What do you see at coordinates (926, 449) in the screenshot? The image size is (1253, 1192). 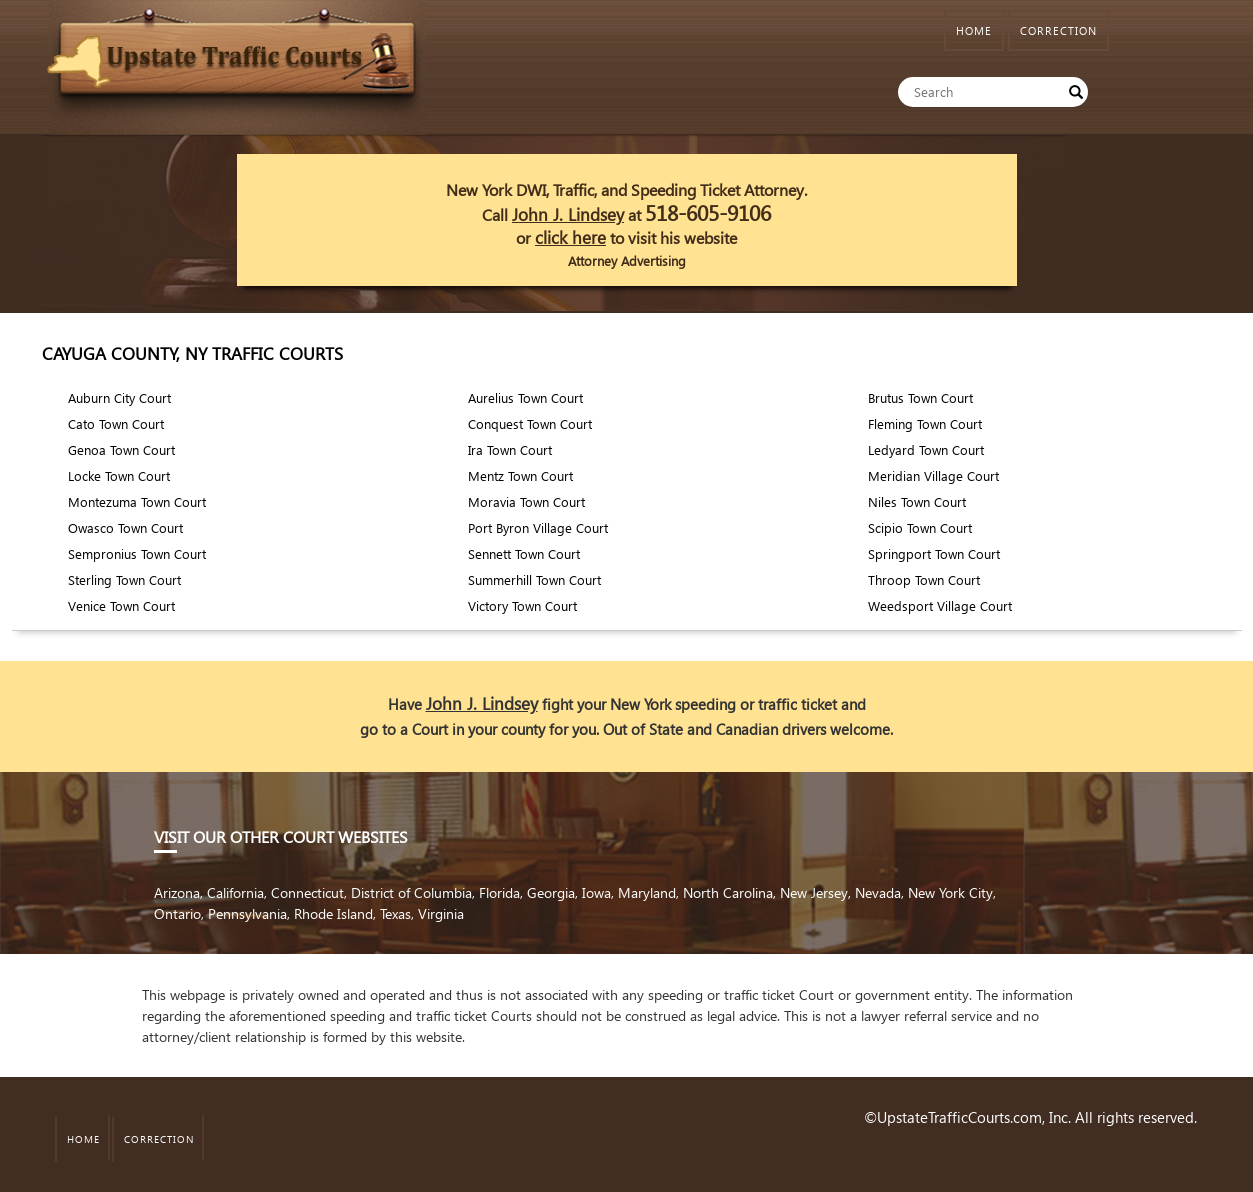 I see `Ledyard Town Court` at bounding box center [926, 449].